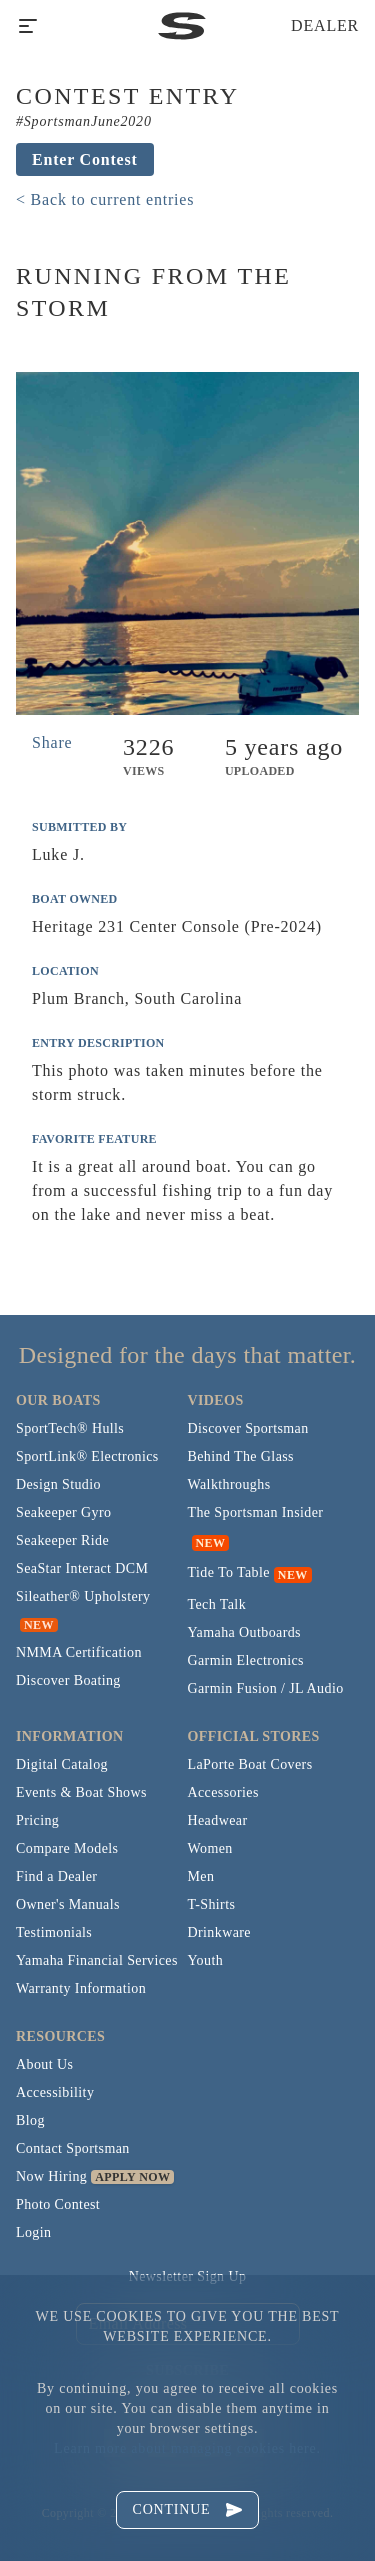  Describe the element at coordinates (81, 1988) in the screenshot. I see `Warranty Information` at that location.